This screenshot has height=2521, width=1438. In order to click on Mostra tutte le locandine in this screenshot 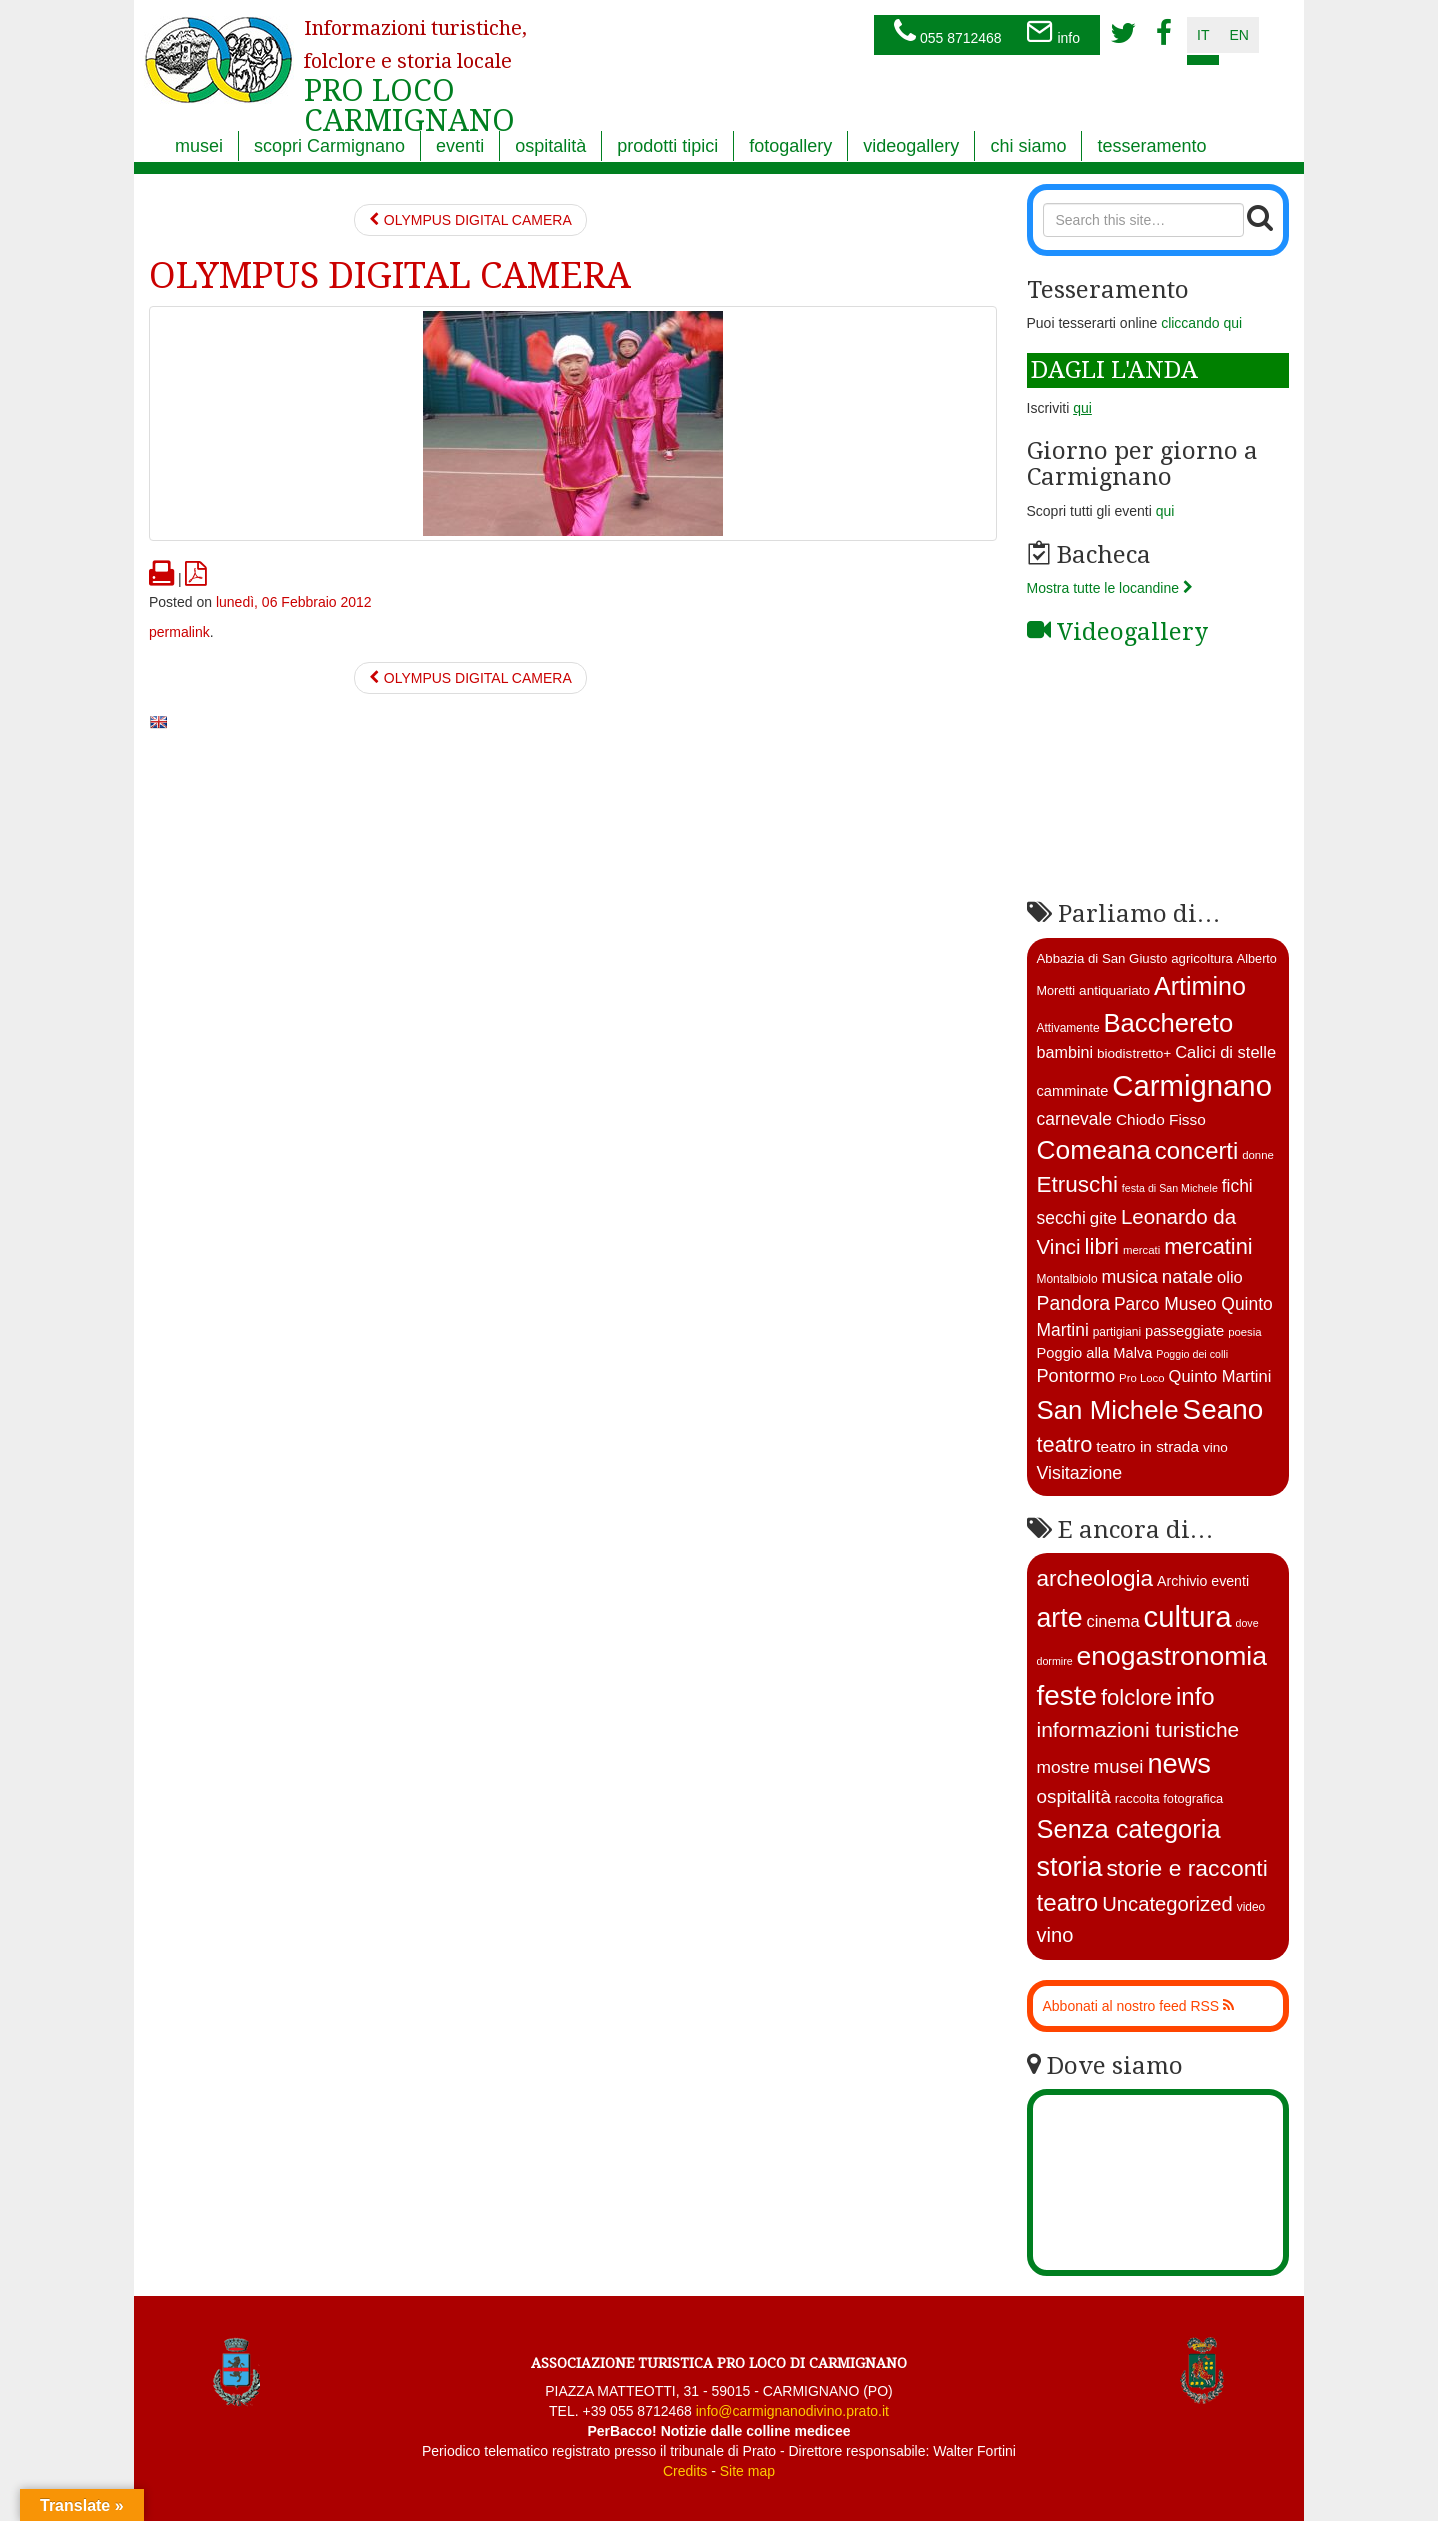, I will do `click(1110, 588)`.